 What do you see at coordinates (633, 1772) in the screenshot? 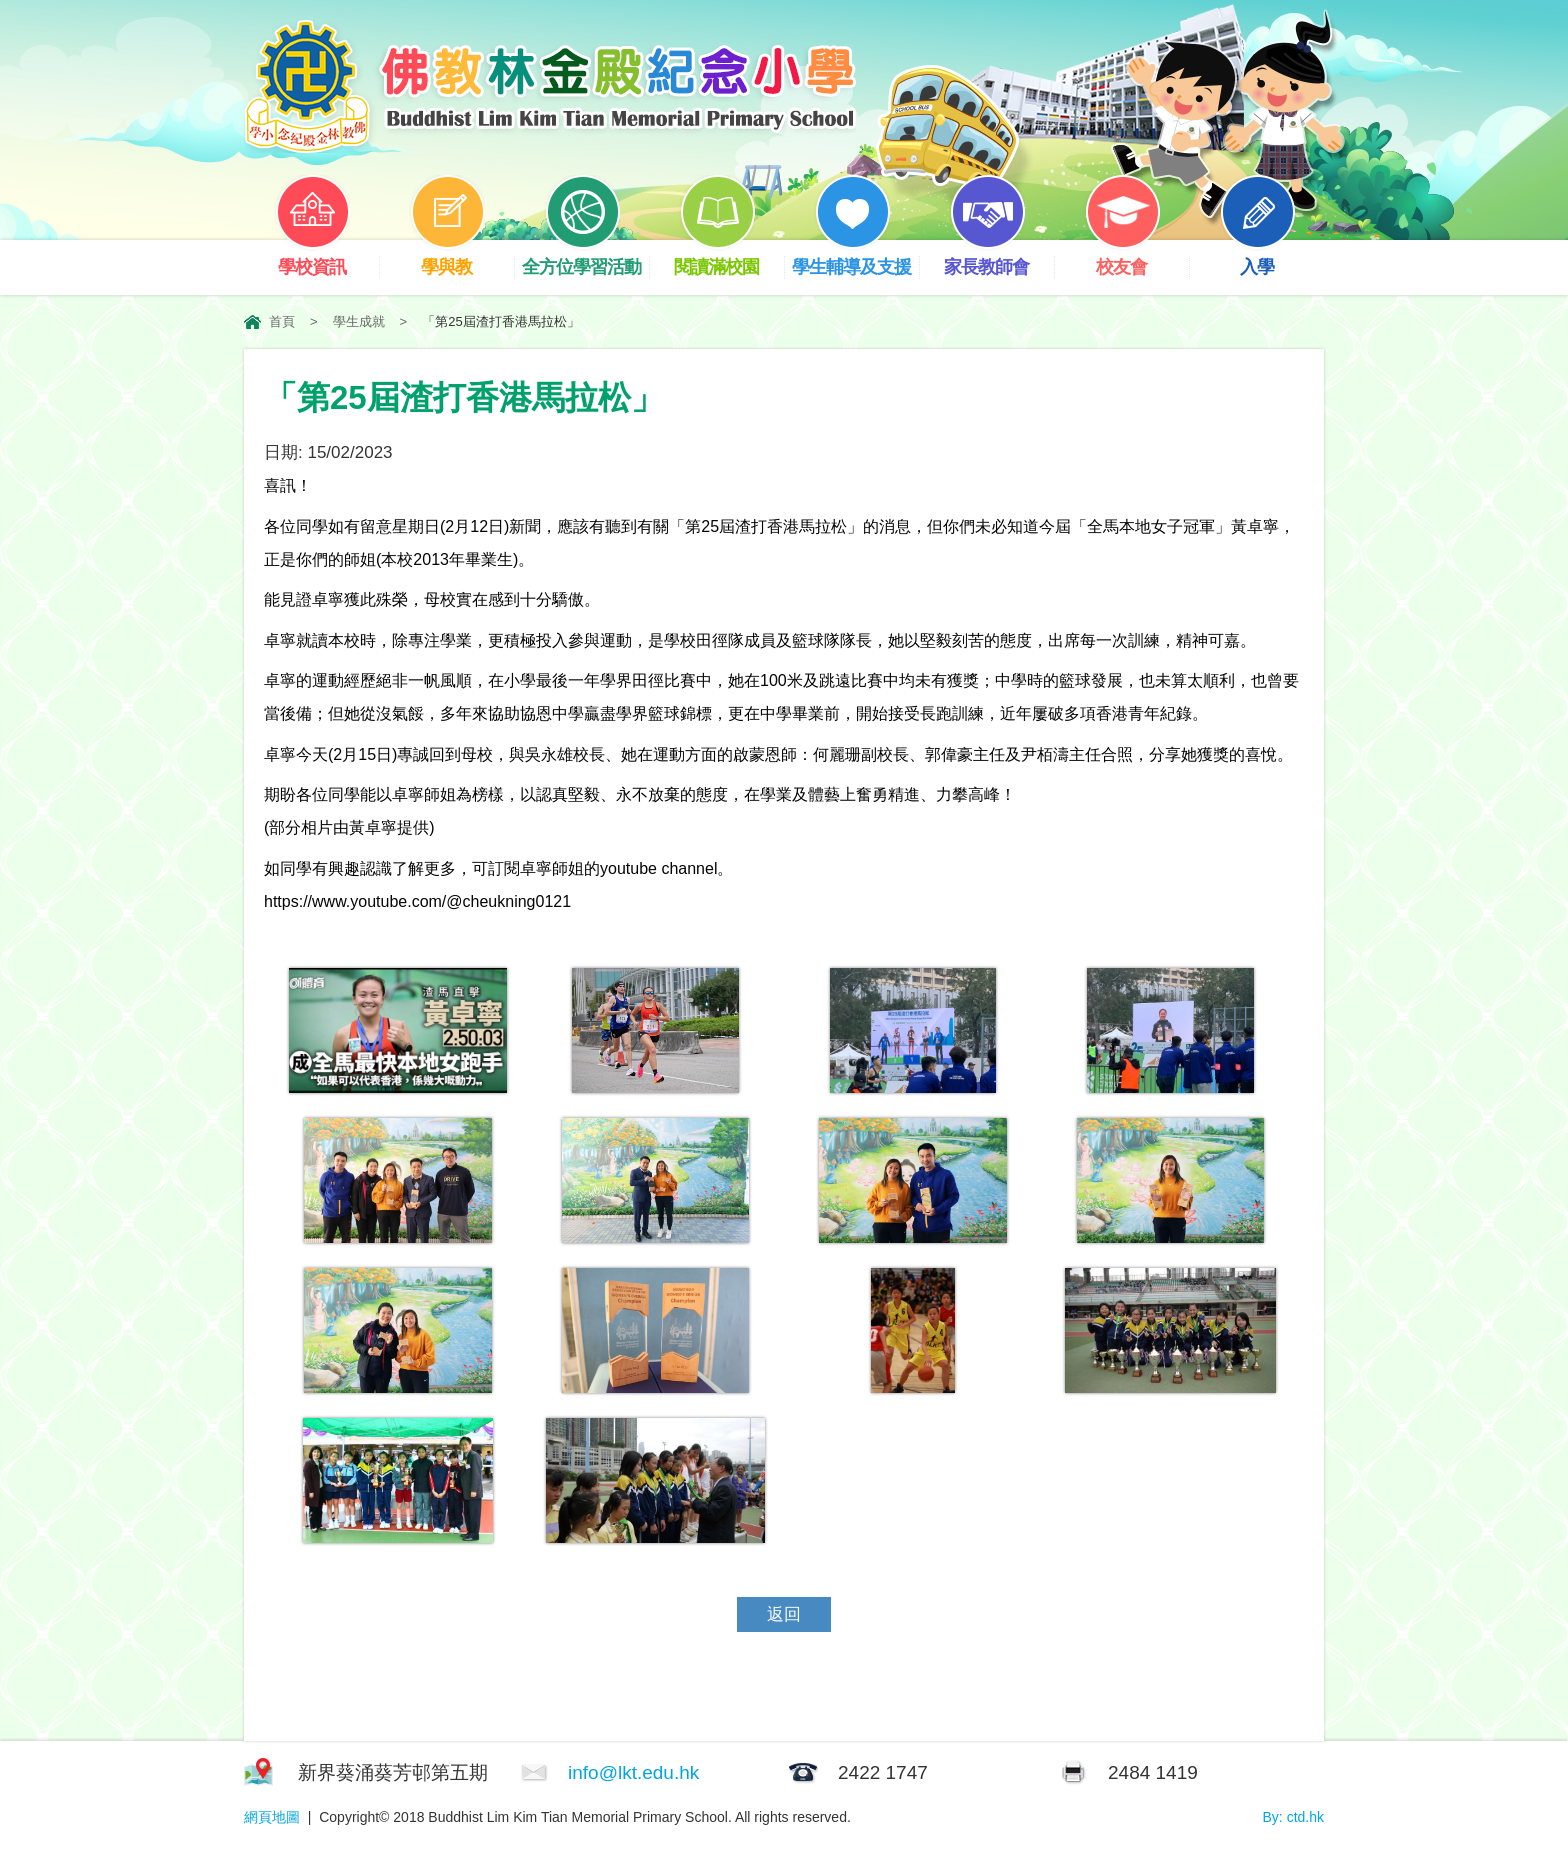
I see `info@lkt.edu.hk` at bounding box center [633, 1772].